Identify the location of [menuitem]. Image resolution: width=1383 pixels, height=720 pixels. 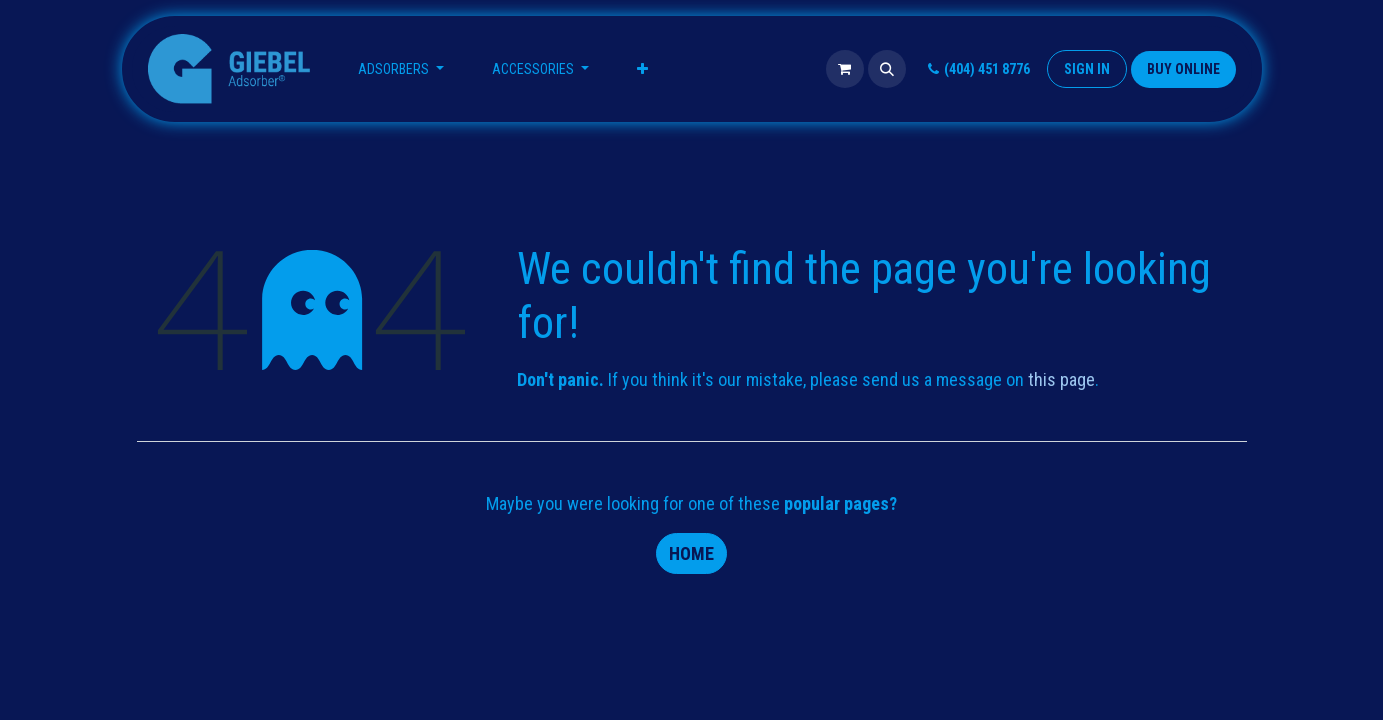
(401, 69).